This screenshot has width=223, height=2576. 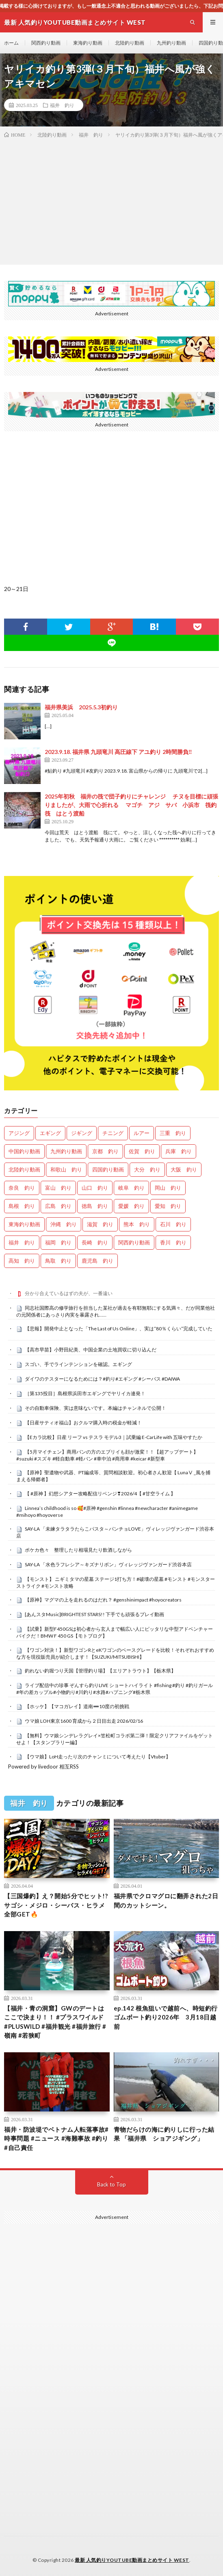 I want to click on 【日産サティオ福山】おクルマ購入時の税金が軽減！, so click(x=83, y=1423).